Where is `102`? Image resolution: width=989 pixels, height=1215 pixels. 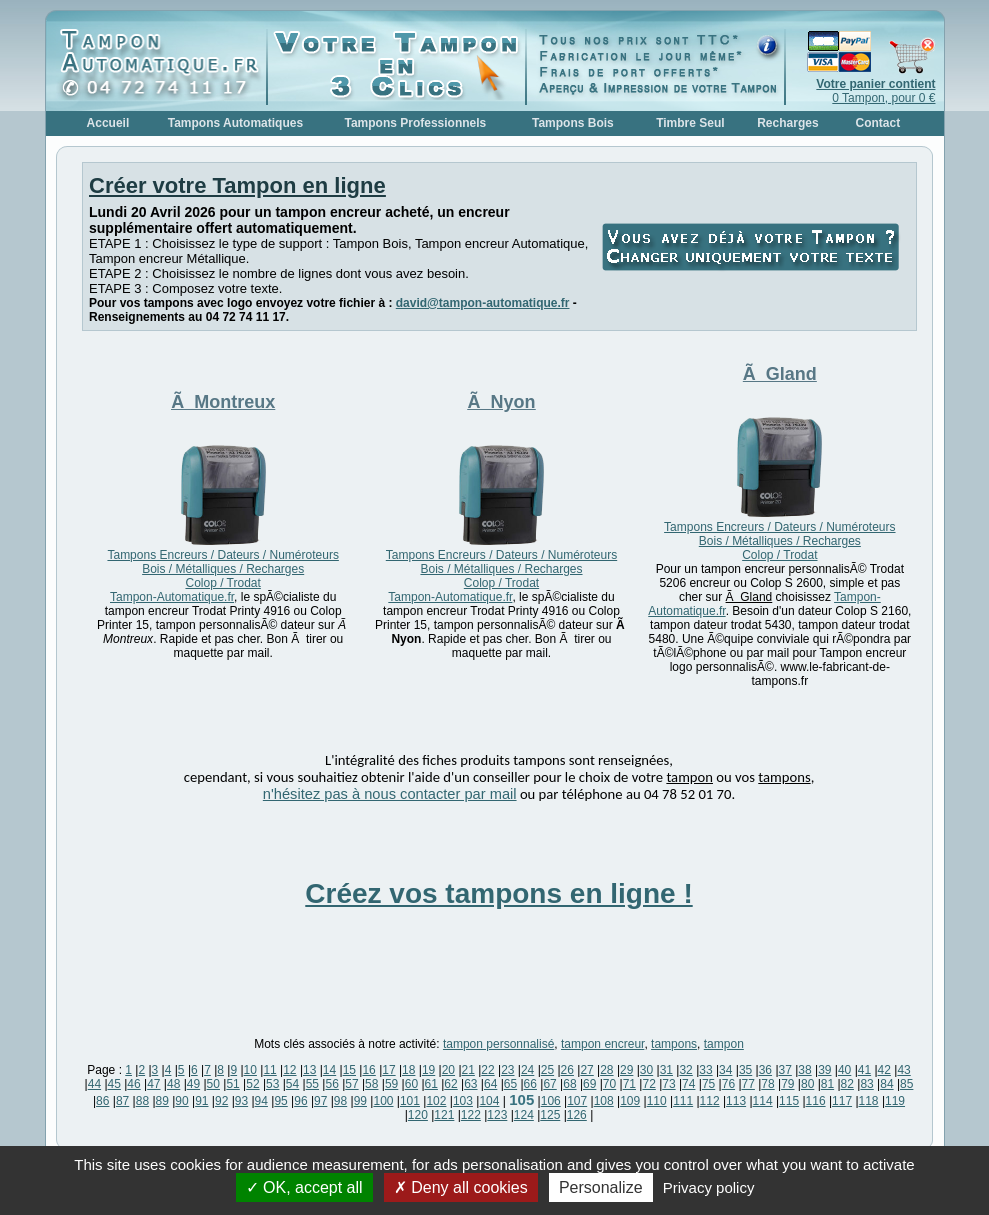 102 is located at coordinates (436, 1101).